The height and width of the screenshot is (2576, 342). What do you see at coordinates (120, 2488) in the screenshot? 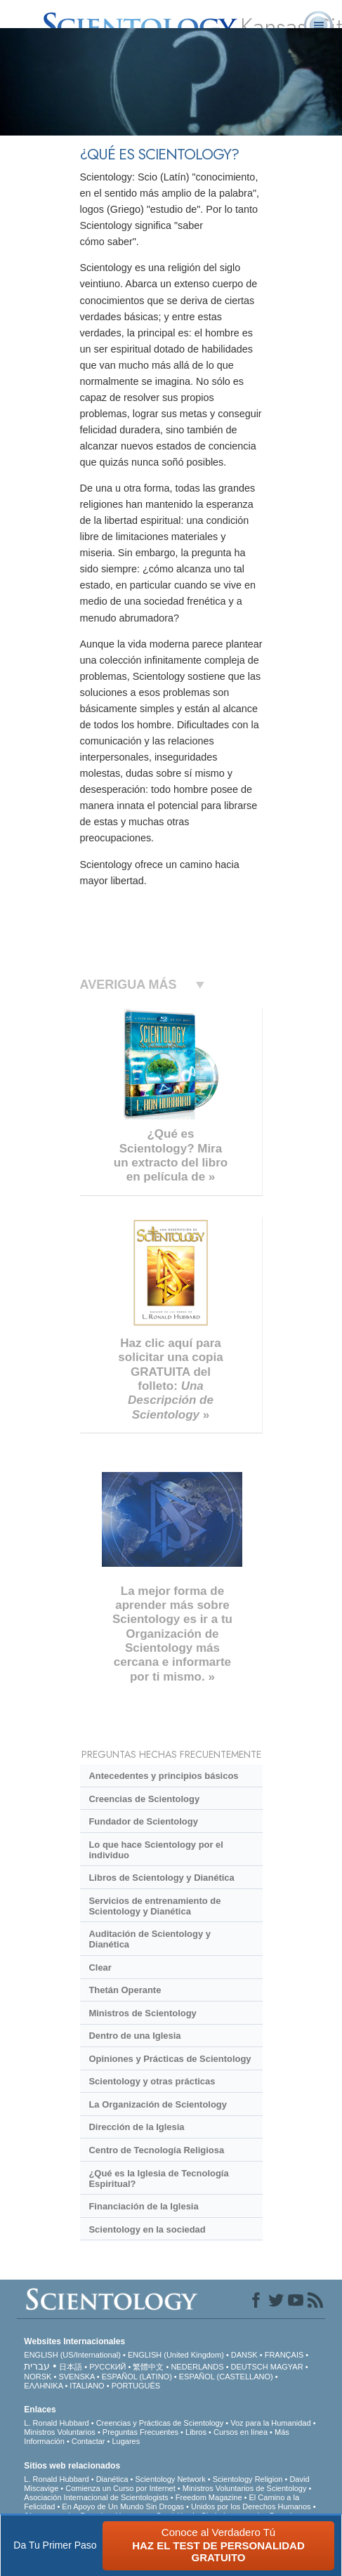
I see `Comienza un Curso por Internet` at bounding box center [120, 2488].